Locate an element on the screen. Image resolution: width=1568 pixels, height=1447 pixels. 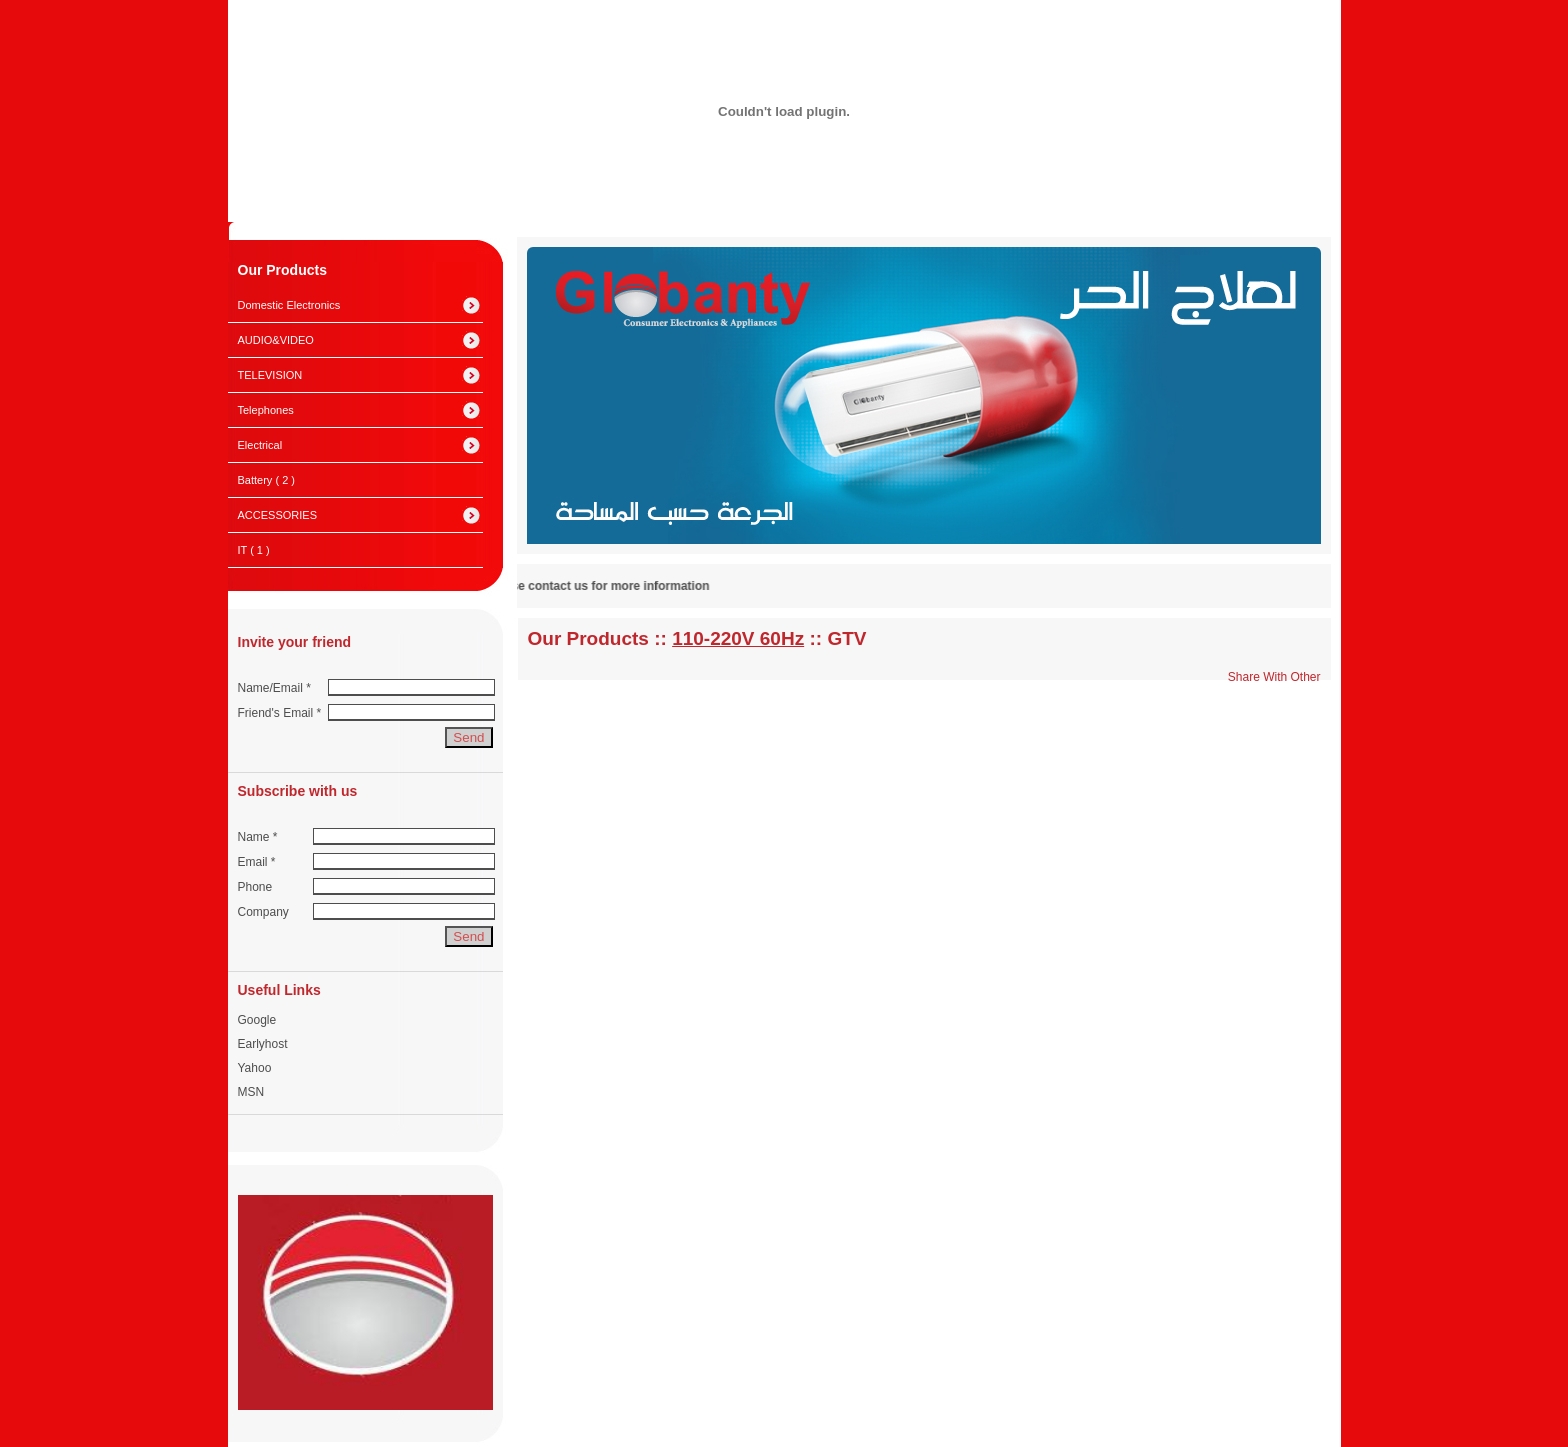
Google is located at coordinates (257, 1020).